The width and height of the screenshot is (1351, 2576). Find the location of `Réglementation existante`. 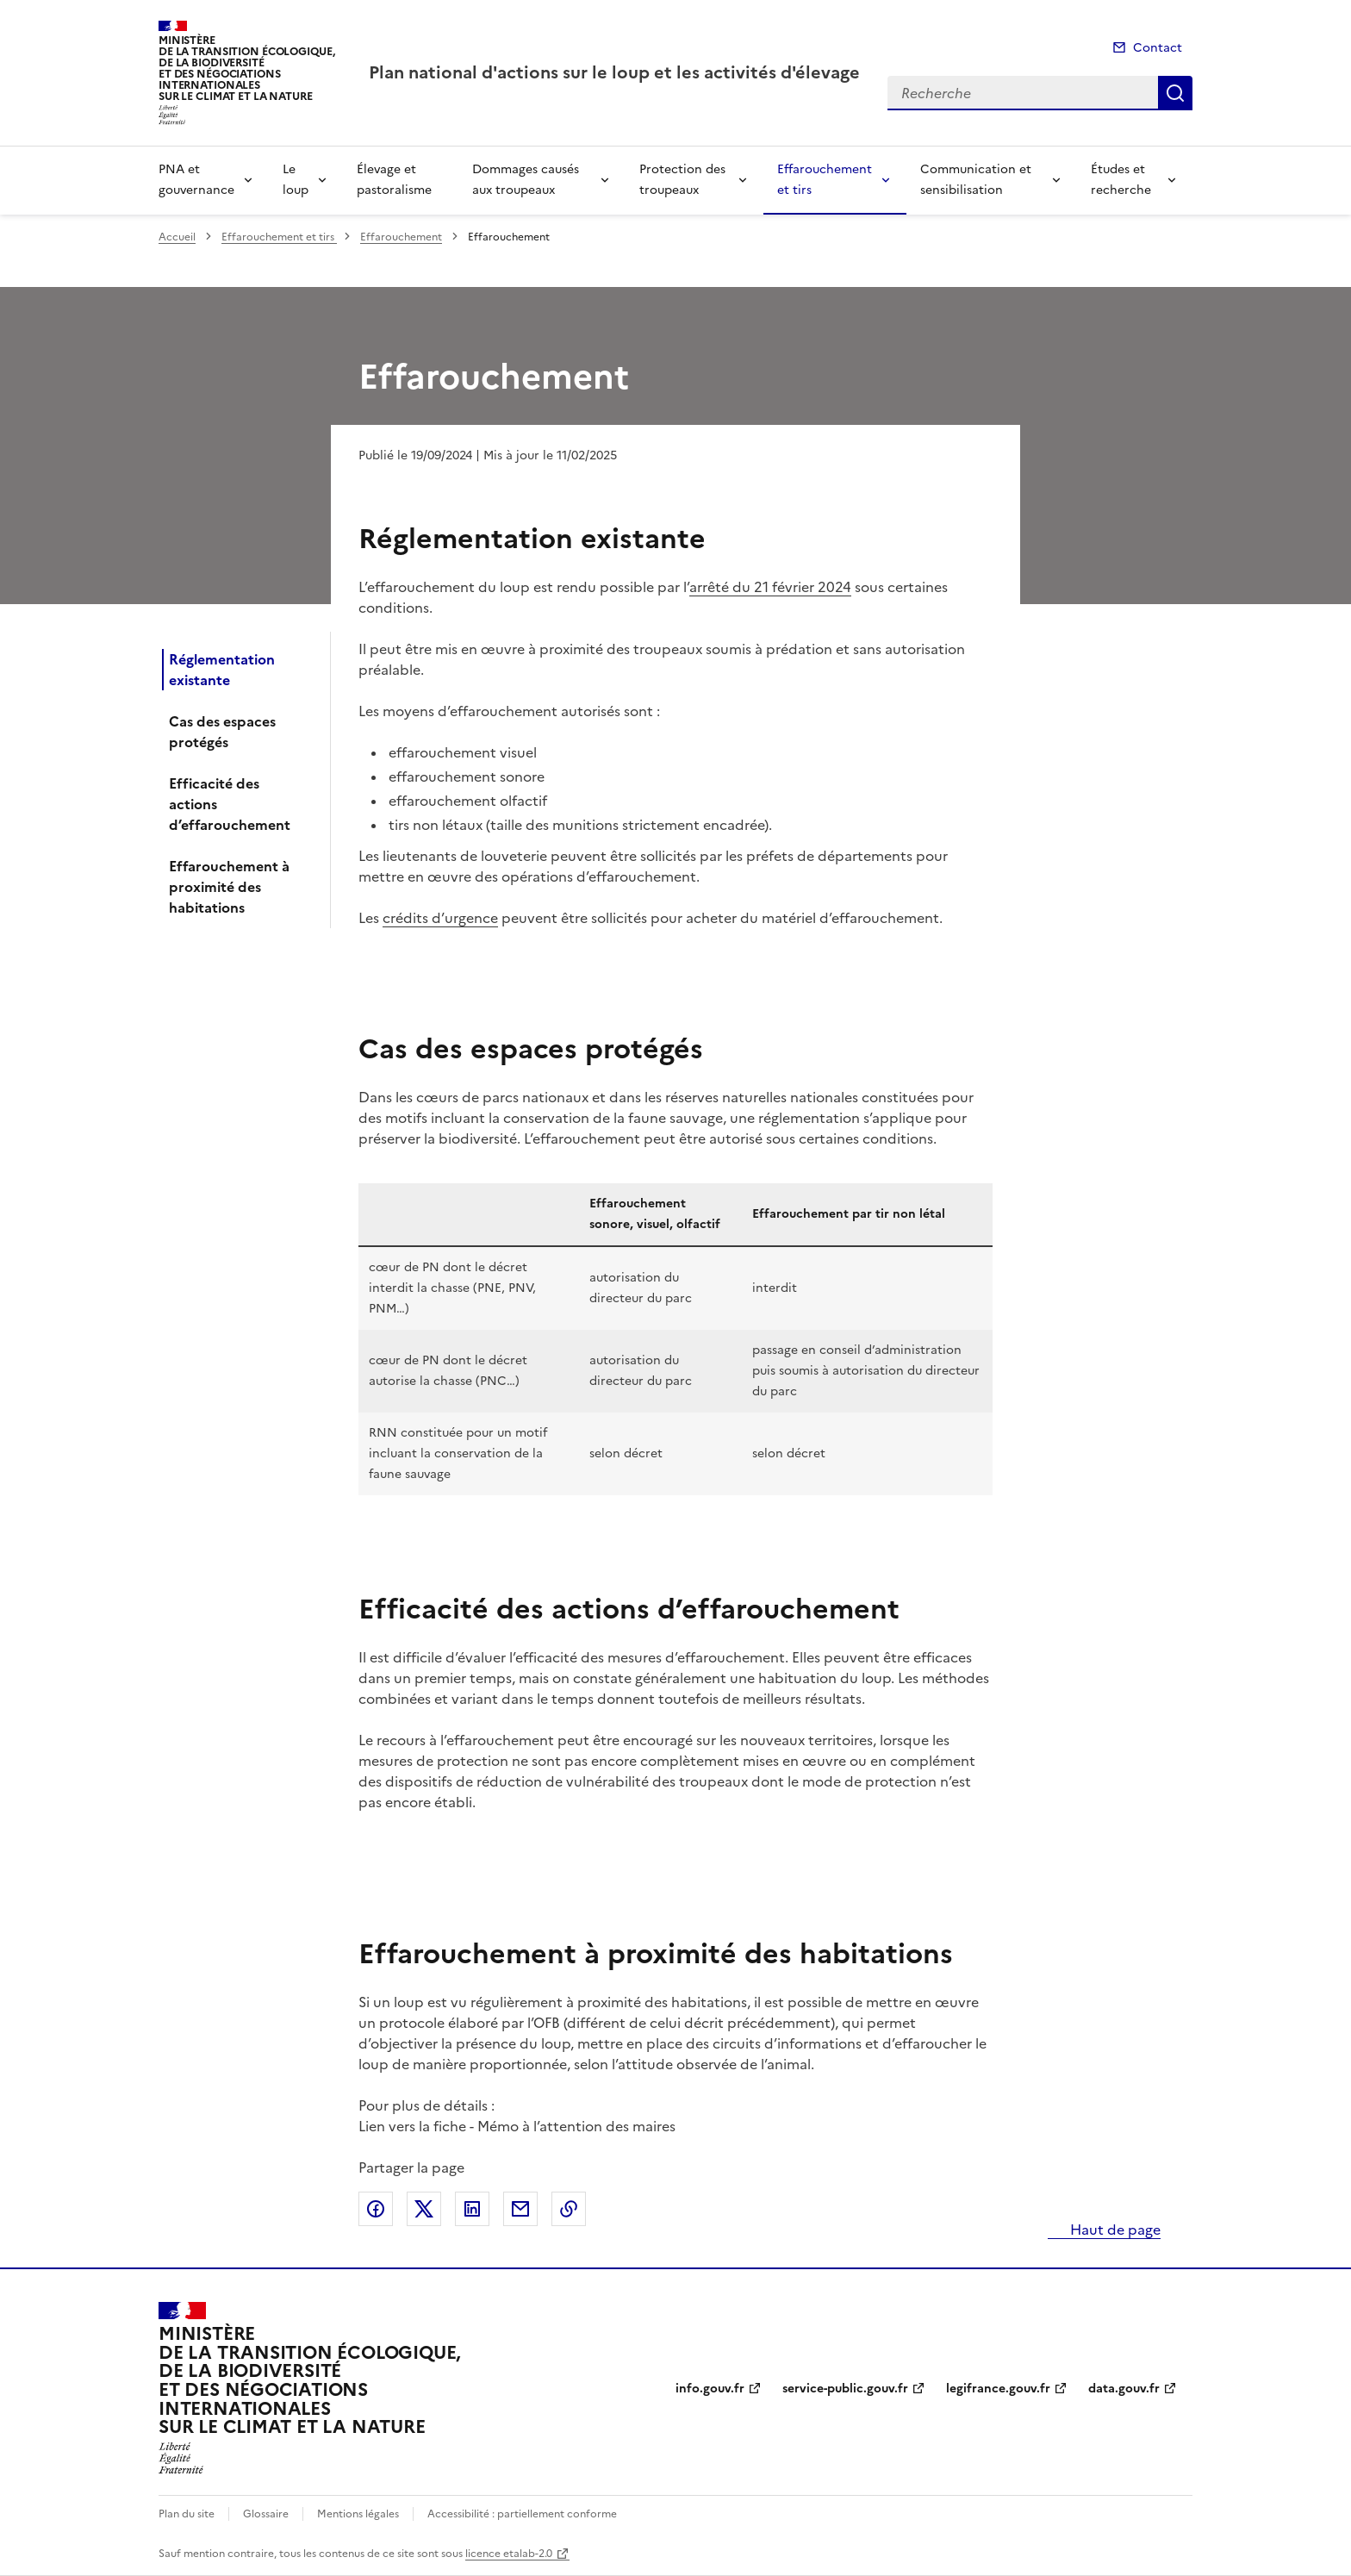

Réglementation existante is located at coordinates (222, 669).